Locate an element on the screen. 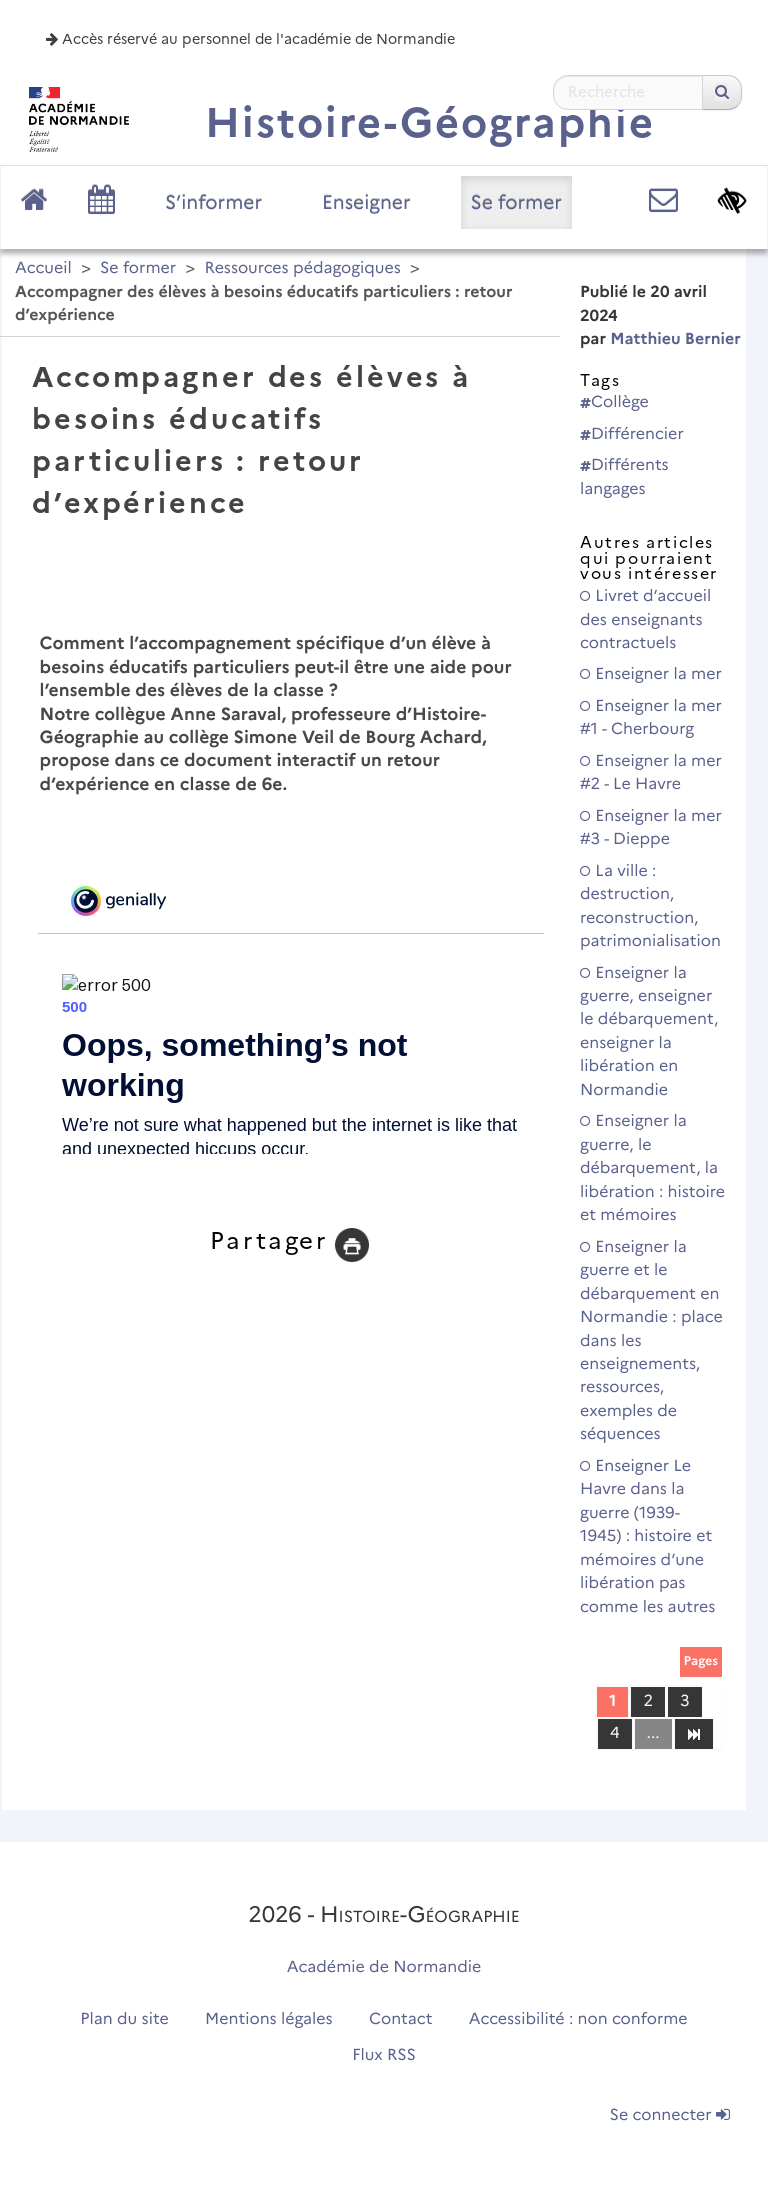 The width and height of the screenshot is (768, 2191). Se former is located at coordinates (516, 202).